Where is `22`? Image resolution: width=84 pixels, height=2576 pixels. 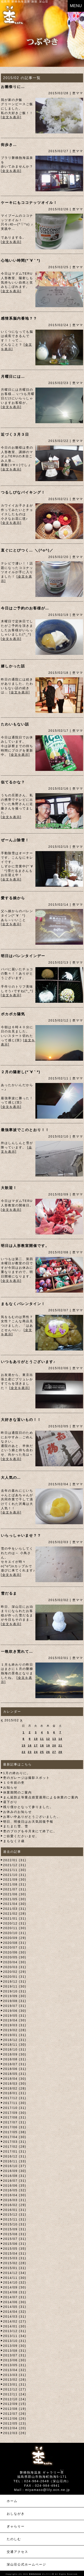
22 is located at coordinates (24, 1752).